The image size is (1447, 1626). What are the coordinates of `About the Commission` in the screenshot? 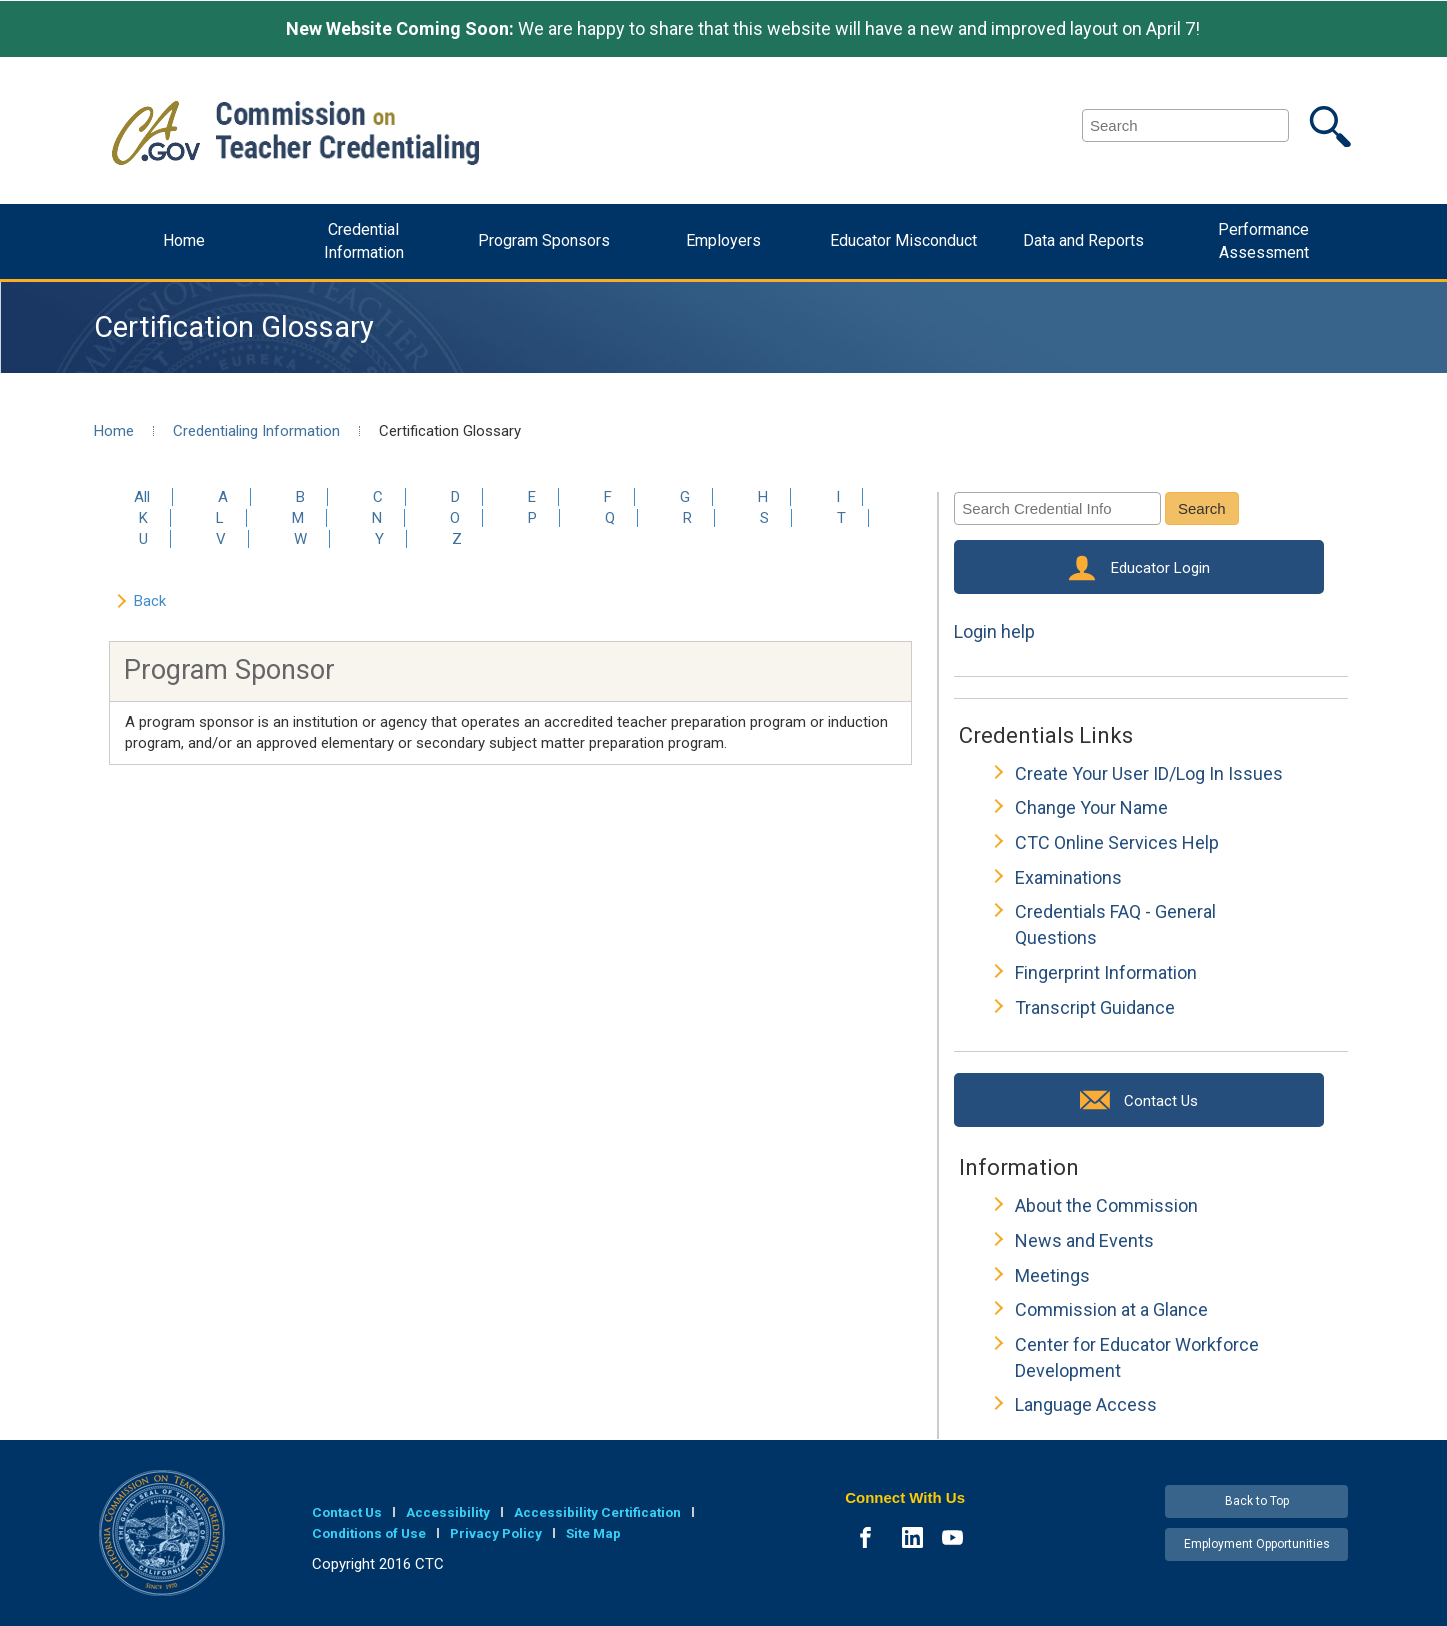 It's located at (1106, 1205).